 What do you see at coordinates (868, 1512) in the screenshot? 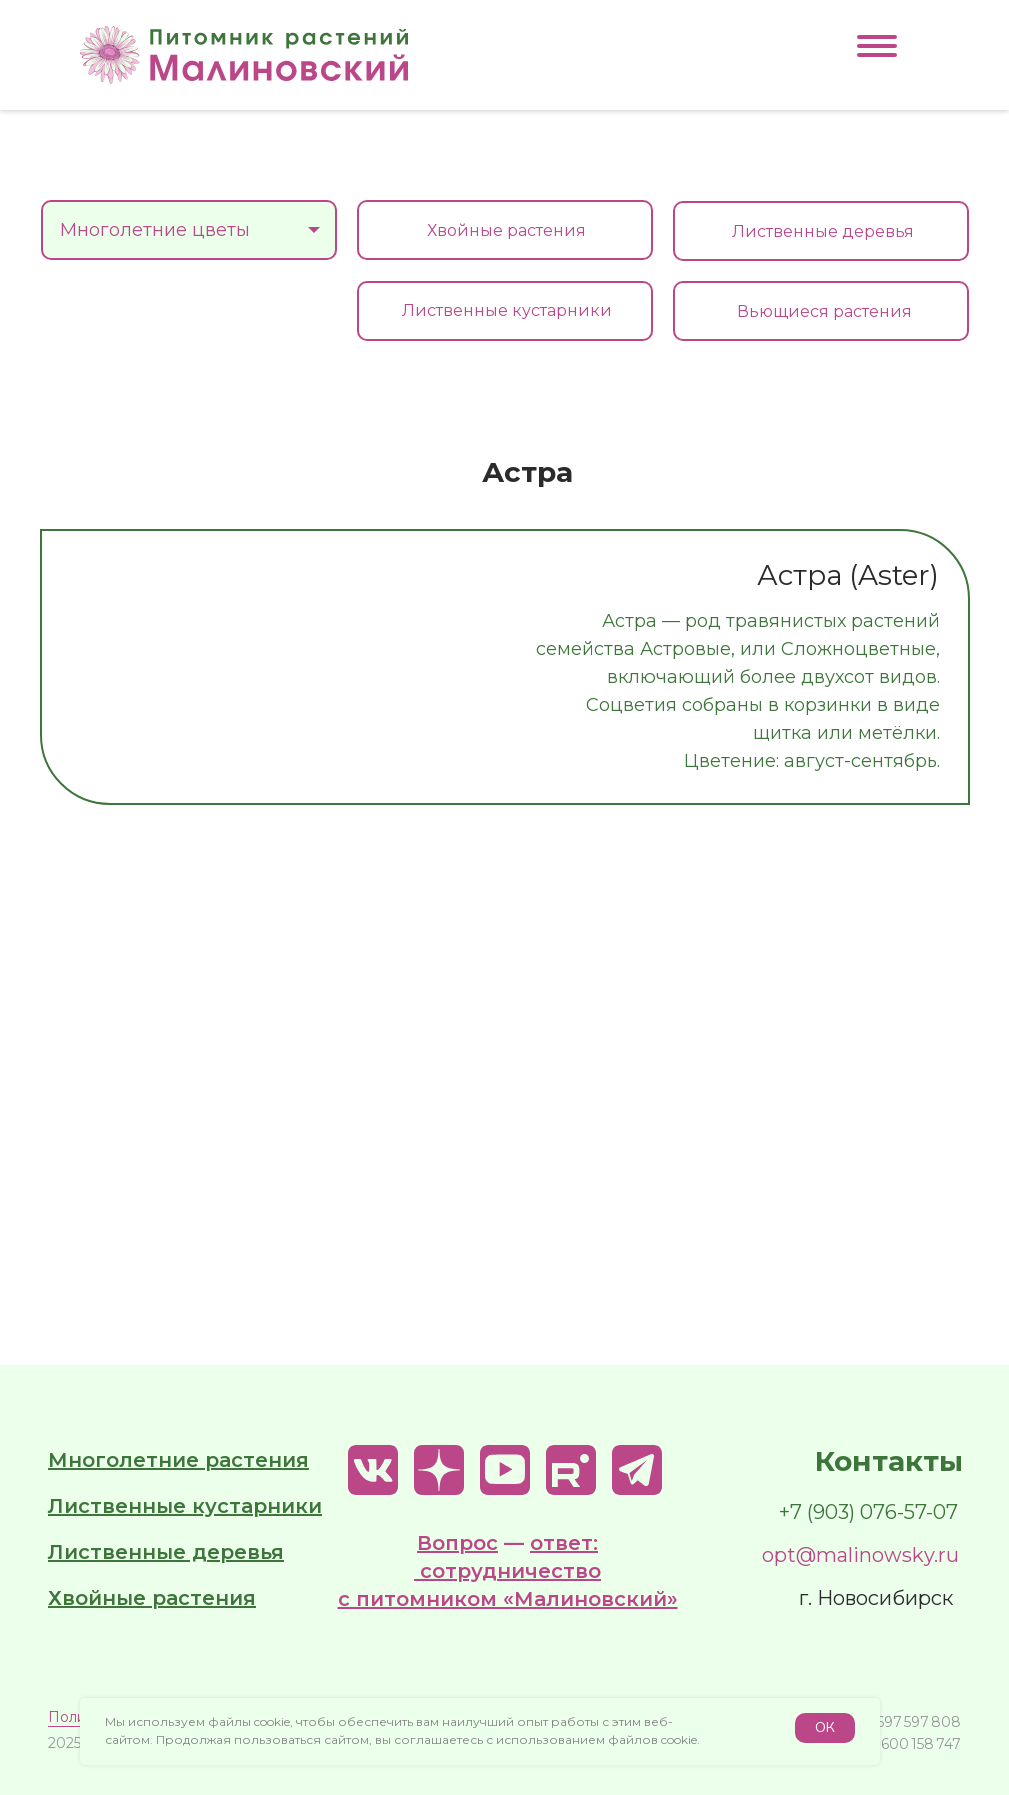
I see `+7 (903) 076-57-07` at bounding box center [868, 1512].